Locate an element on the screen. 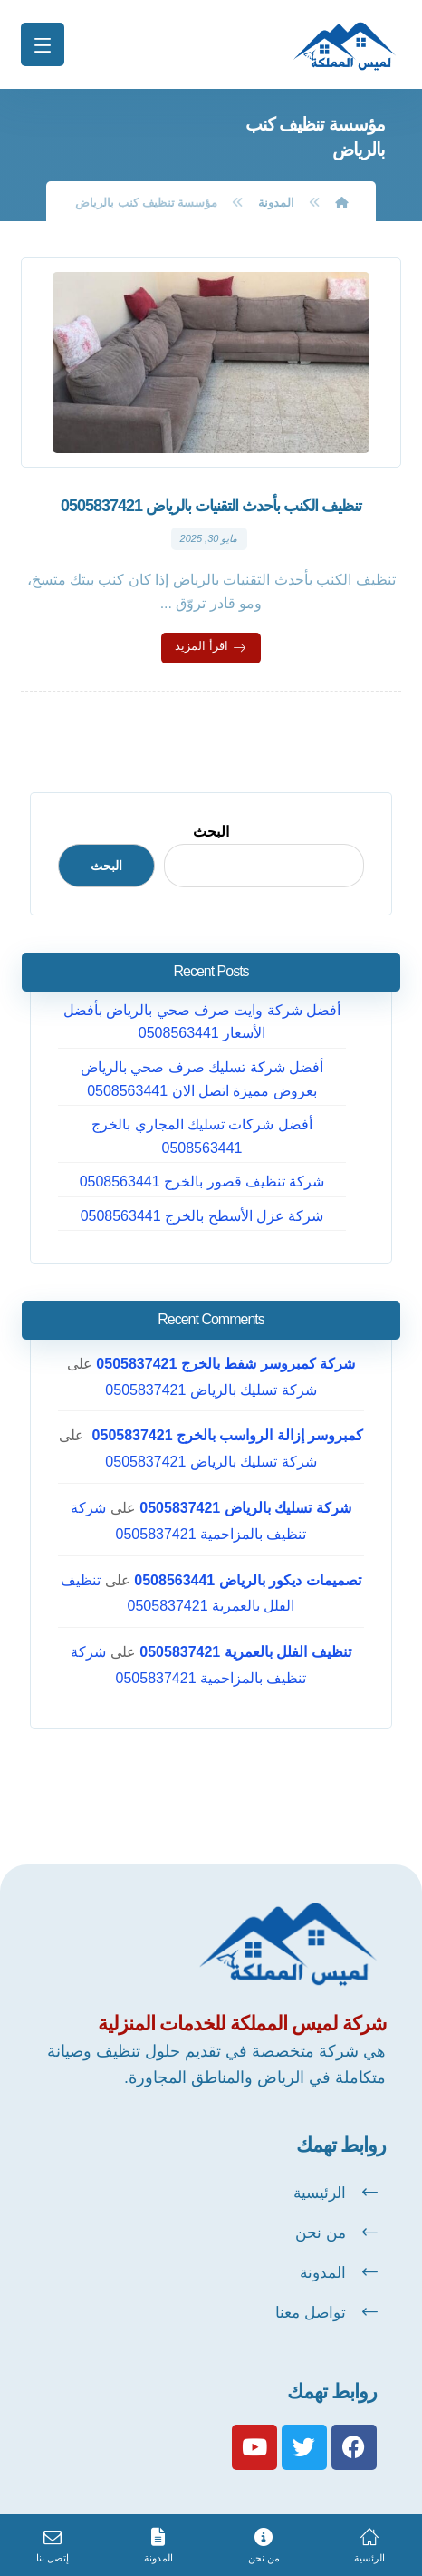  أفضل شركات تسليك المجاري بالخرج 0508563441 is located at coordinates (201, 1136).